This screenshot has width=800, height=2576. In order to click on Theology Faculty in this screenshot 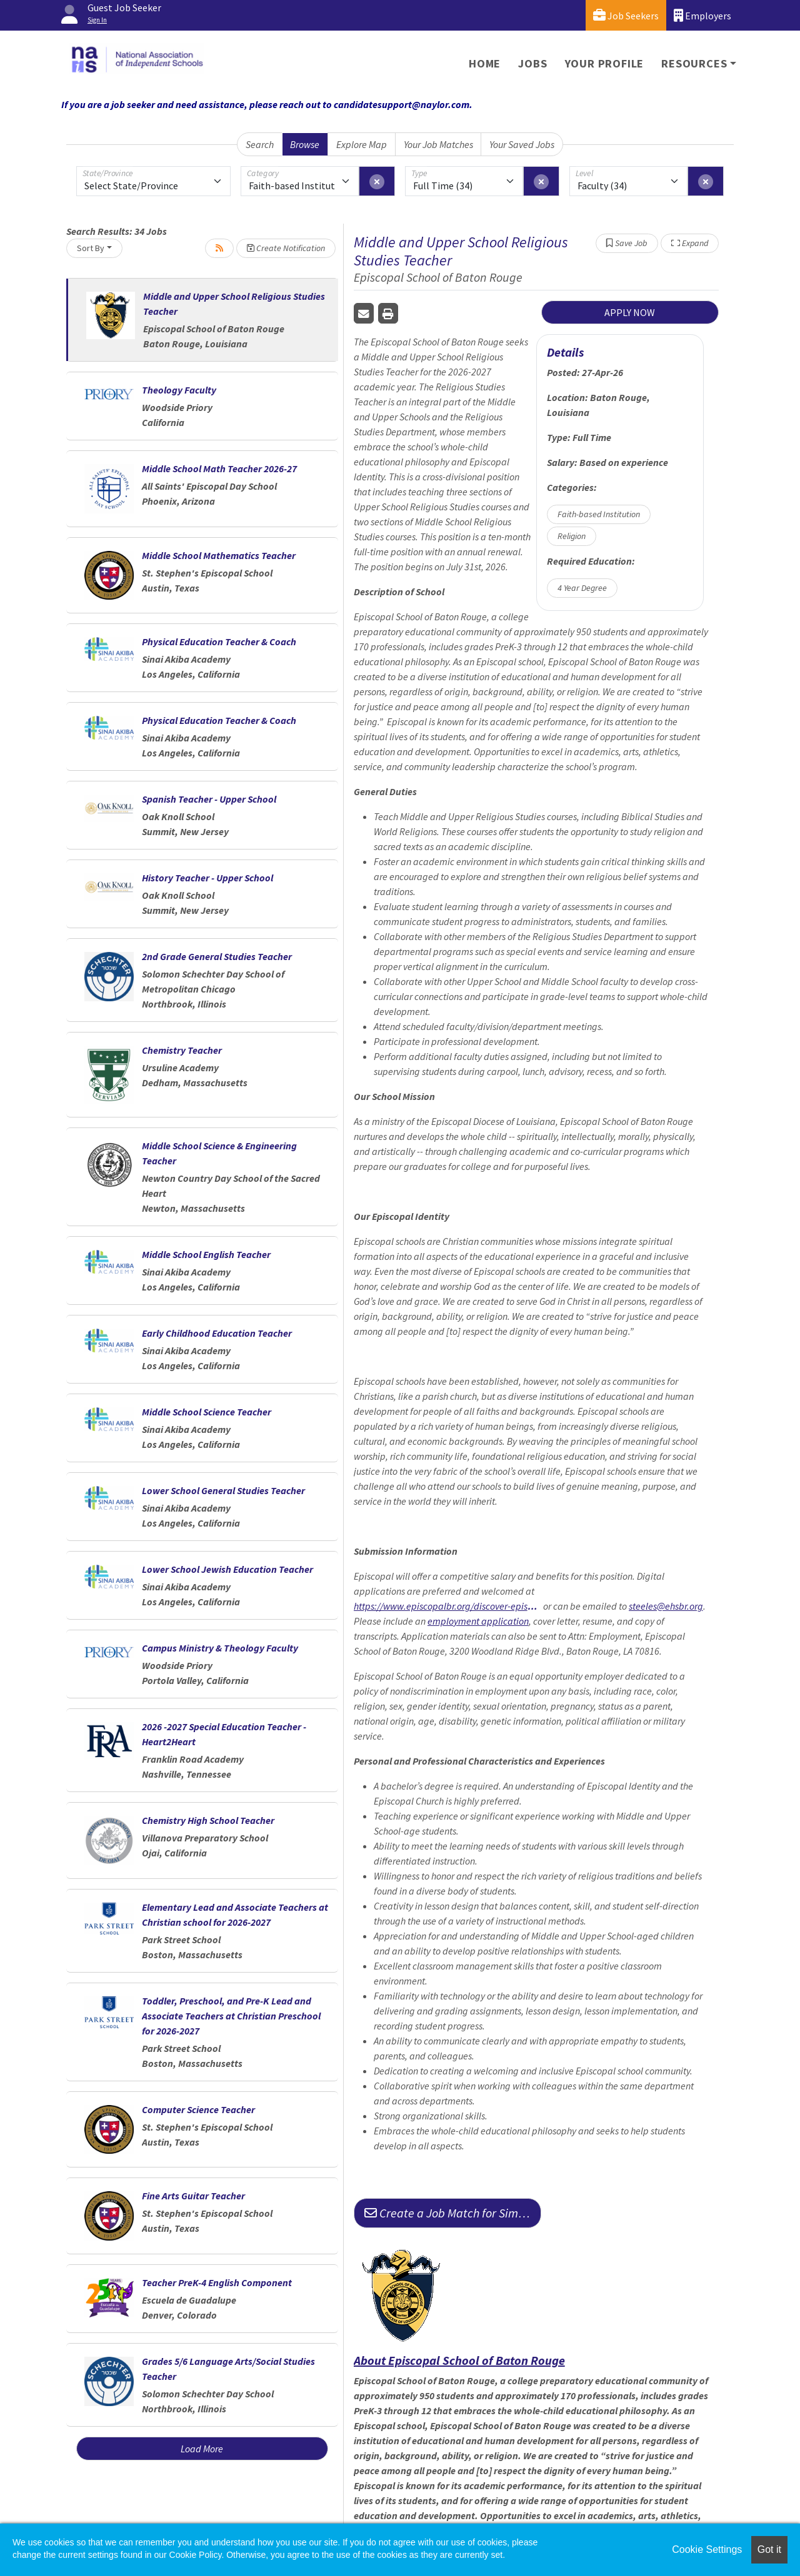, I will do `click(179, 390)`.